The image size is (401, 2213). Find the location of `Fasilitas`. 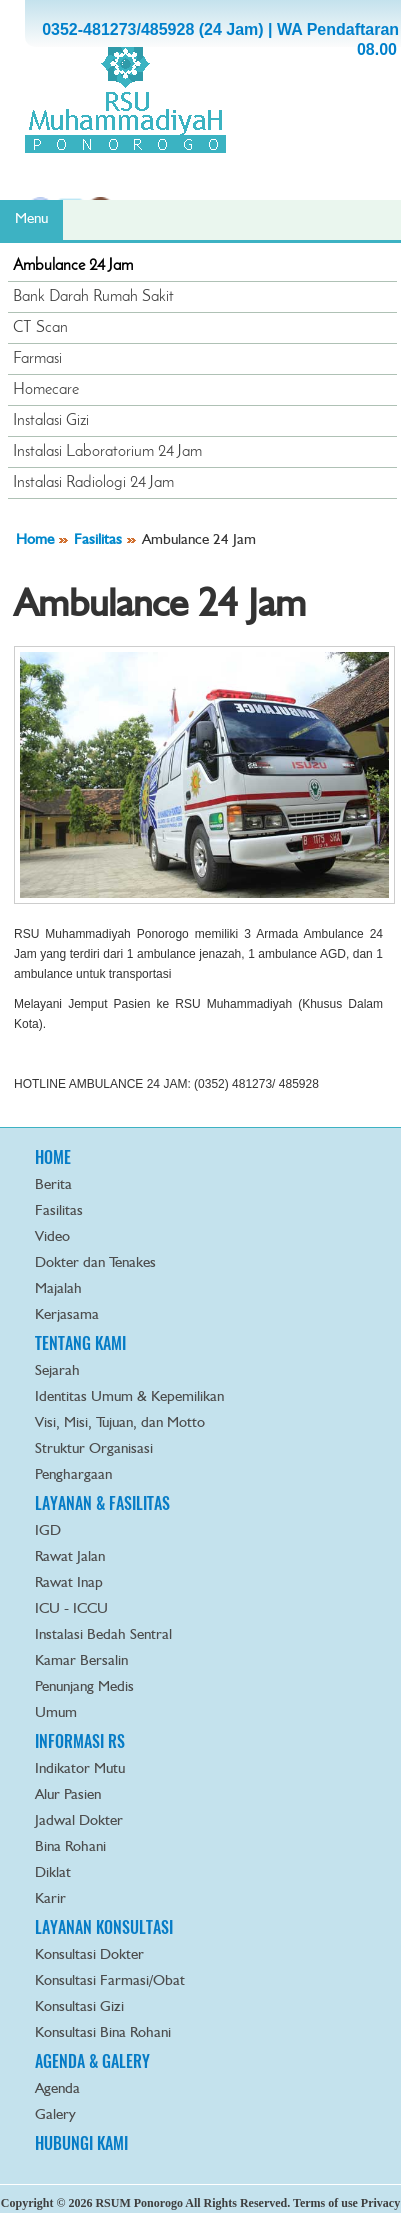

Fasilitas is located at coordinates (98, 540).